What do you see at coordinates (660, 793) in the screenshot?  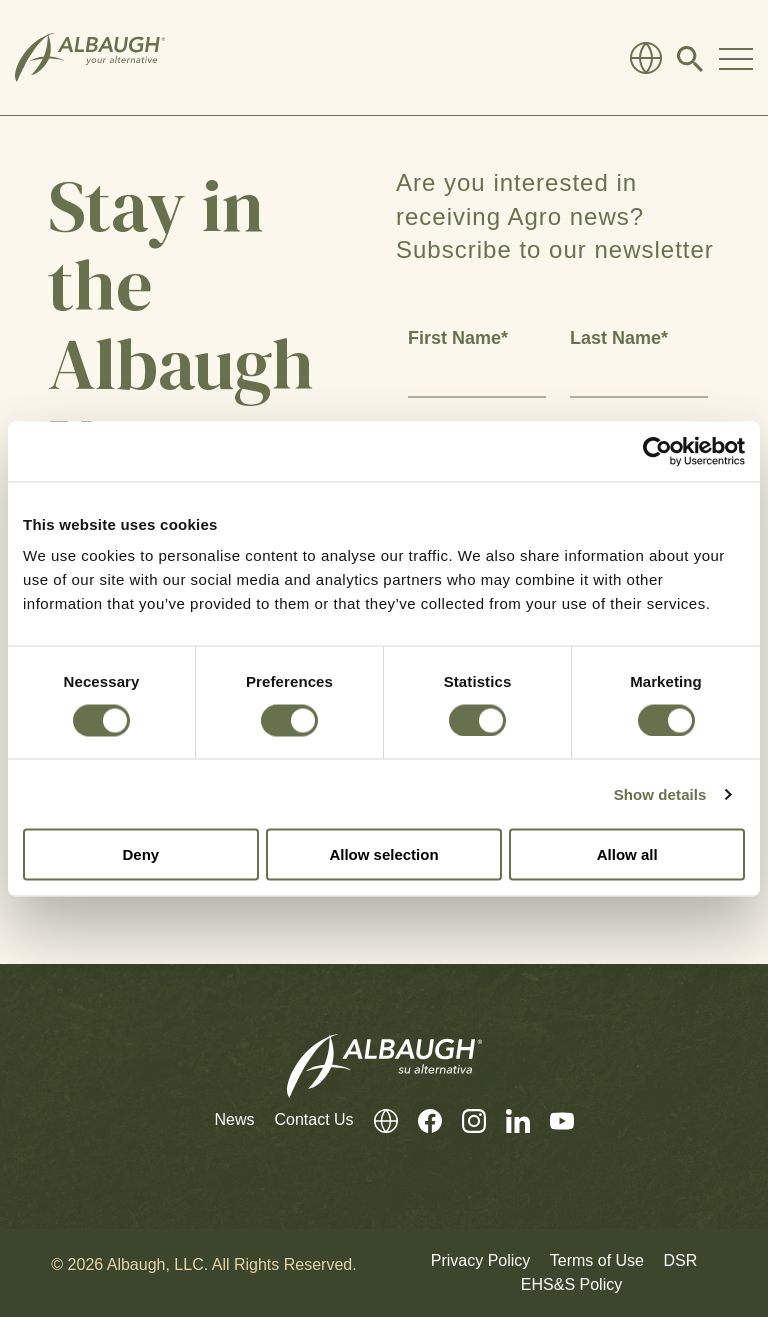 I see `Show details` at bounding box center [660, 793].